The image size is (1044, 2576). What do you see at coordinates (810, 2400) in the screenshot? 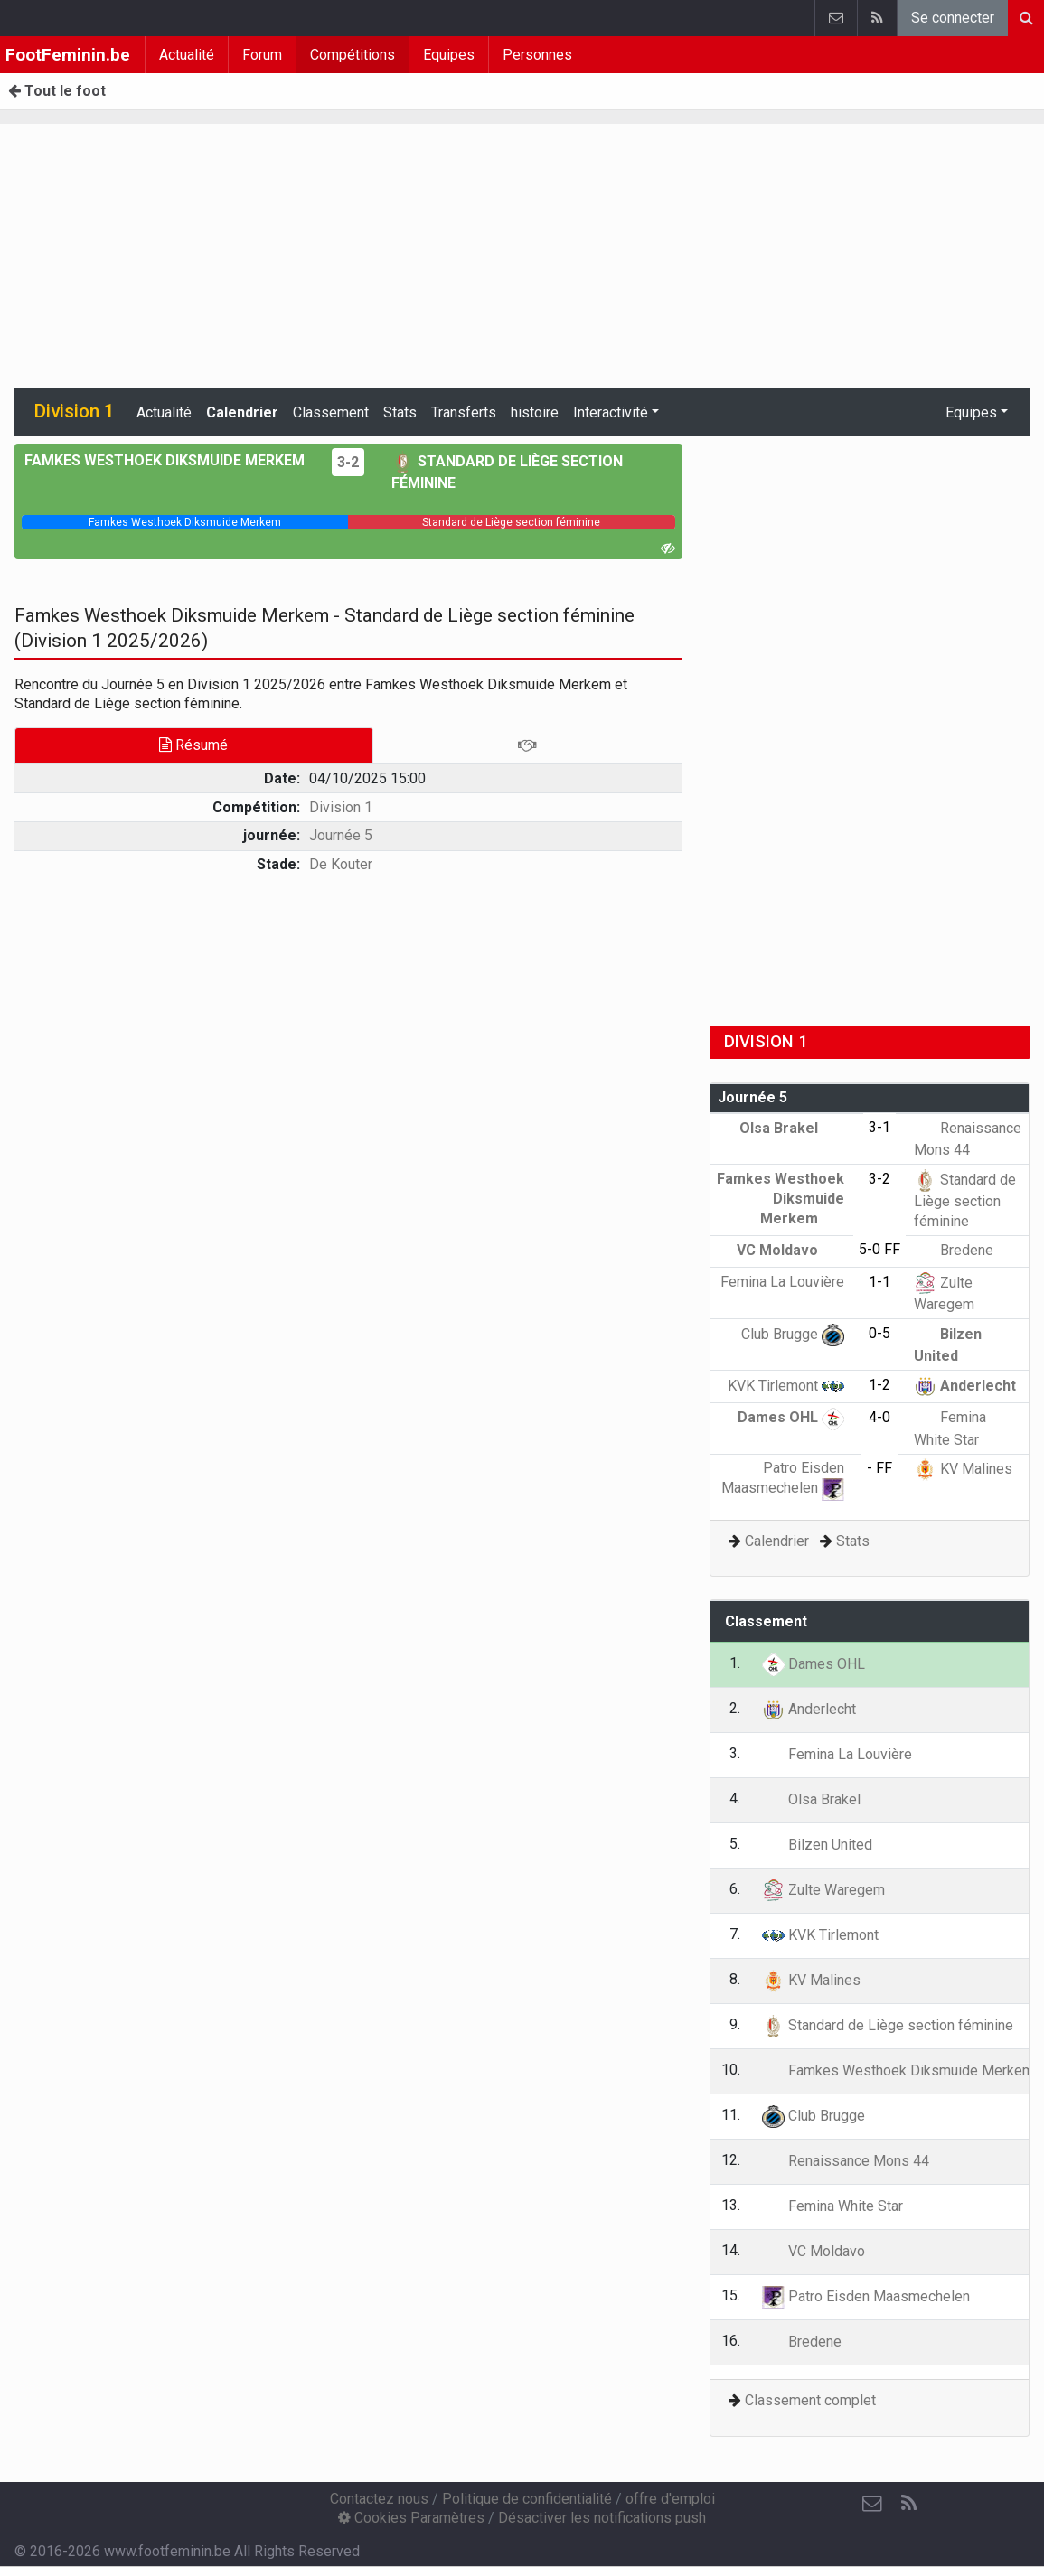
I see `Classement complet` at bounding box center [810, 2400].